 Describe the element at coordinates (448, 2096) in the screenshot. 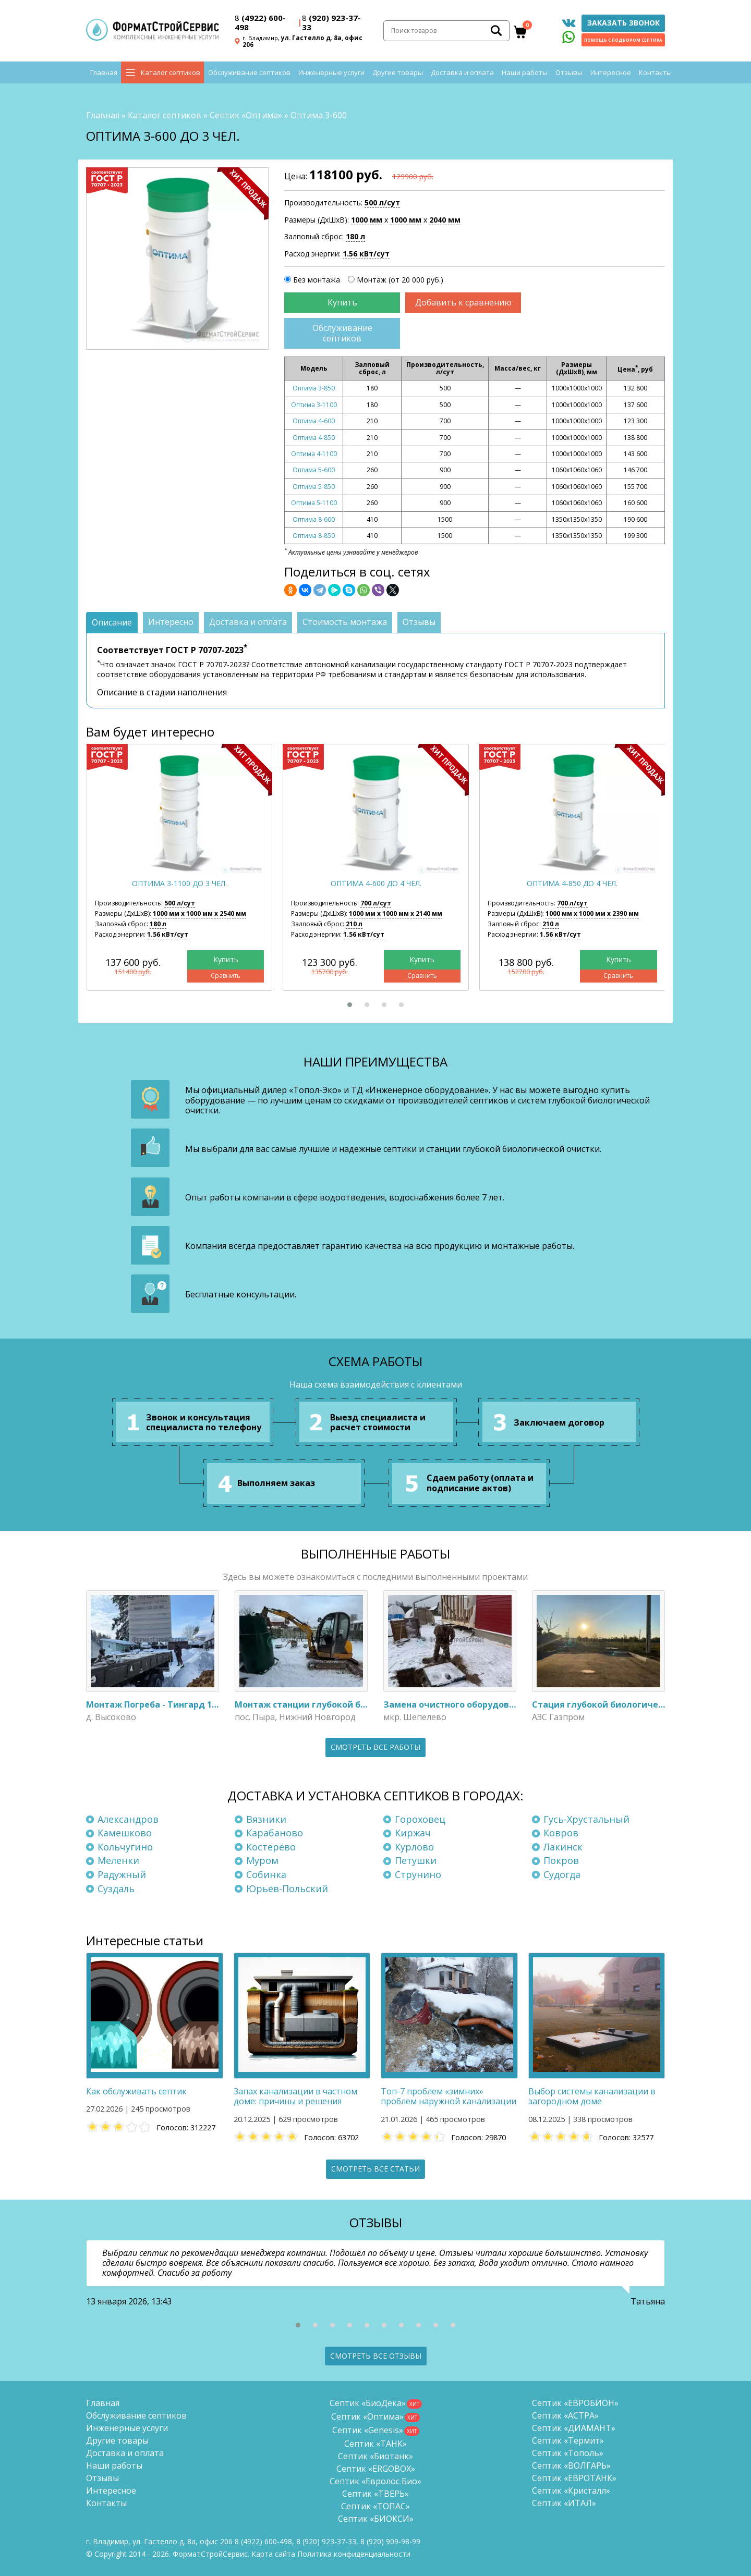

I see `Топ-7 проблем «зимних» проблем наружной канализации` at that location.